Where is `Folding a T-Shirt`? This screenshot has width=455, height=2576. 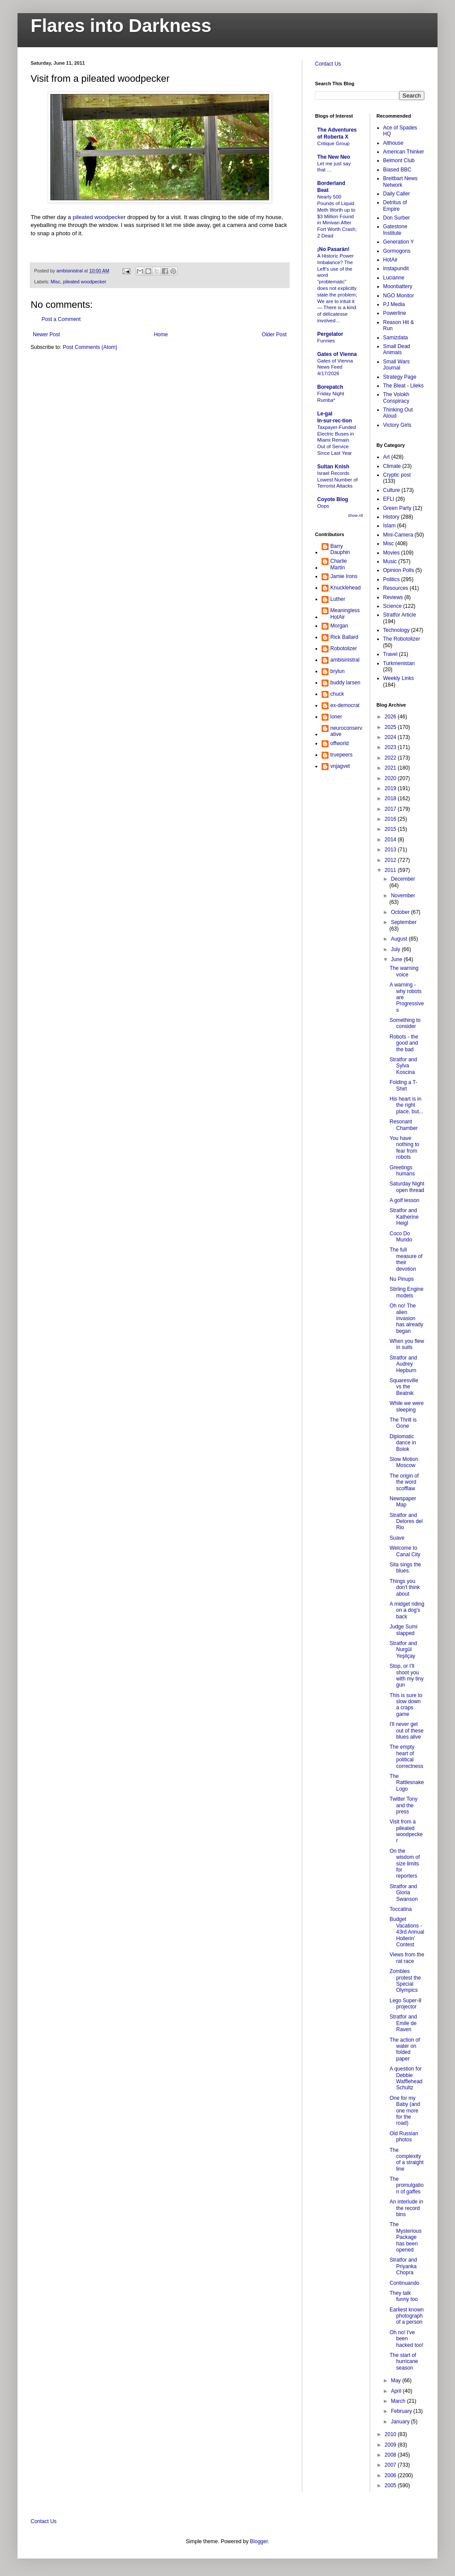 Folding a T-Shirt is located at coordinates (403, 1085).